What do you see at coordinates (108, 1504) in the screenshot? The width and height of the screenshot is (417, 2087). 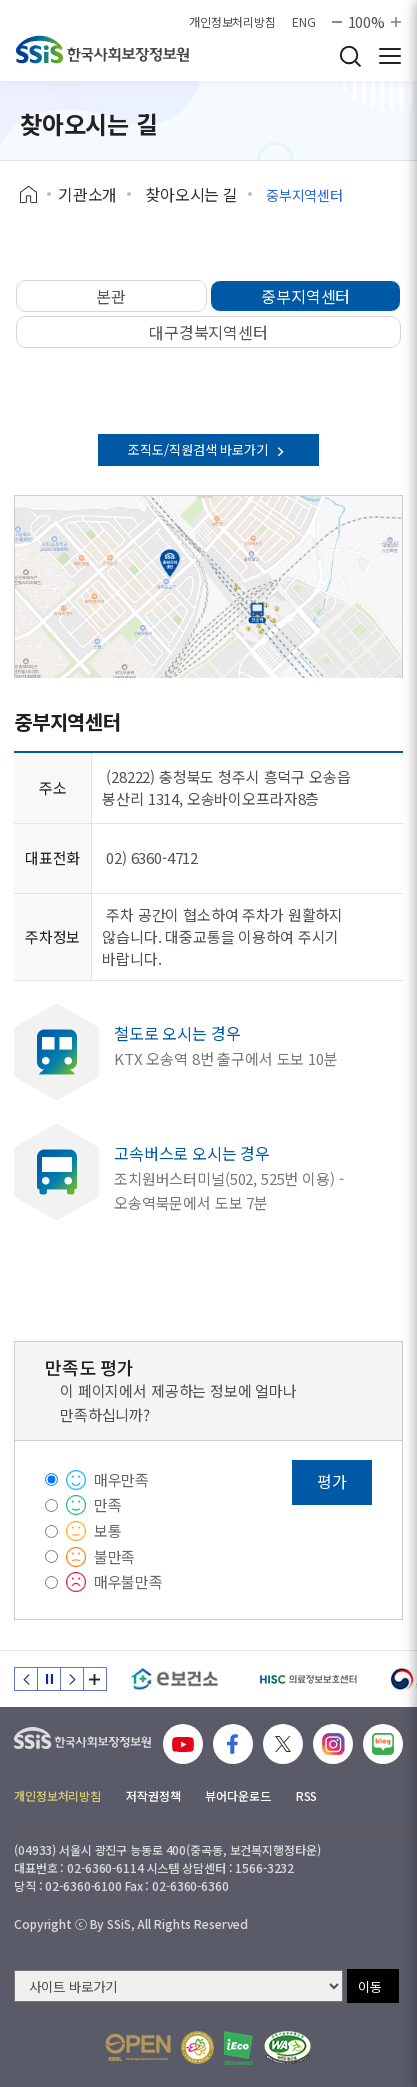 I see `만족` at bounding box center [108, 1504].